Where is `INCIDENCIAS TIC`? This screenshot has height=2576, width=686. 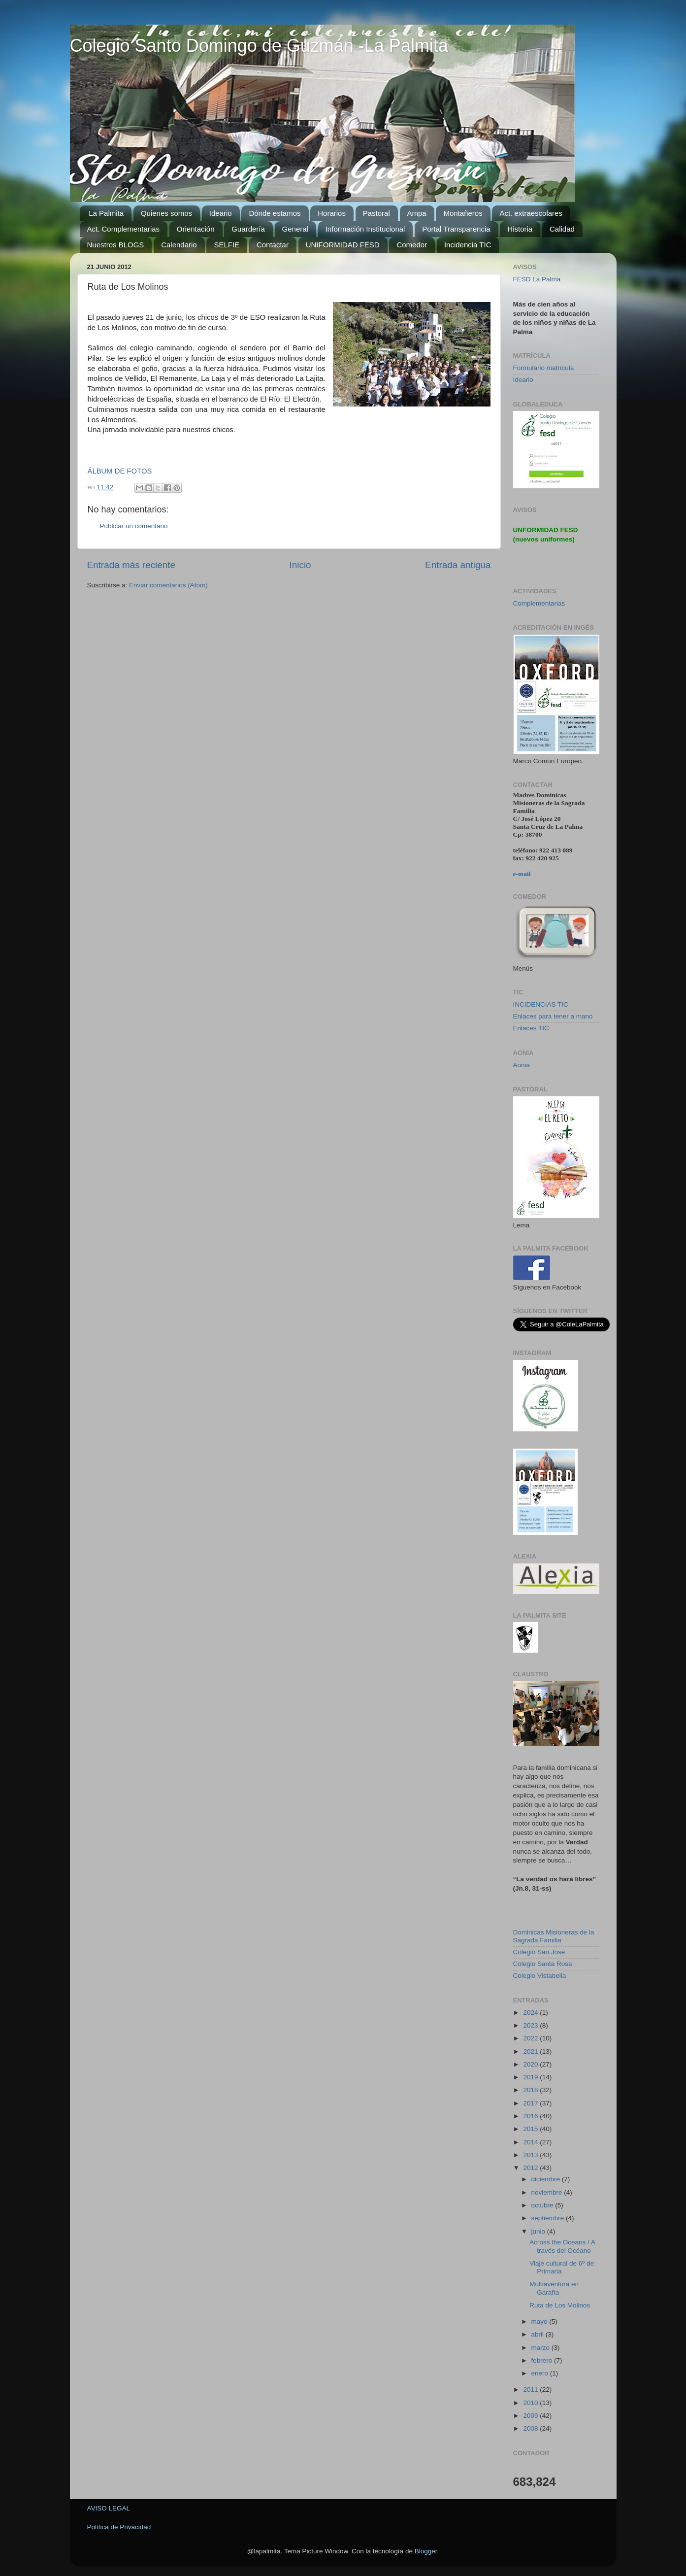
INCIDENCIAS TIC is located at coordinates (540, 1004).